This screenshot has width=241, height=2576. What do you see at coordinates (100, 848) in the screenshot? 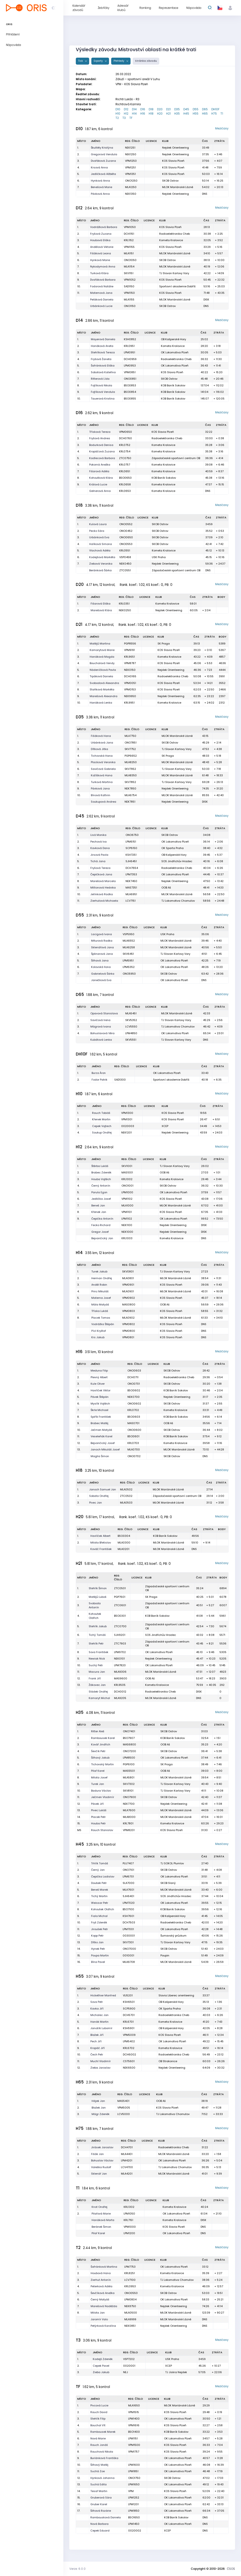
I see `Kavková Dana` at bounding box center [100, 848].